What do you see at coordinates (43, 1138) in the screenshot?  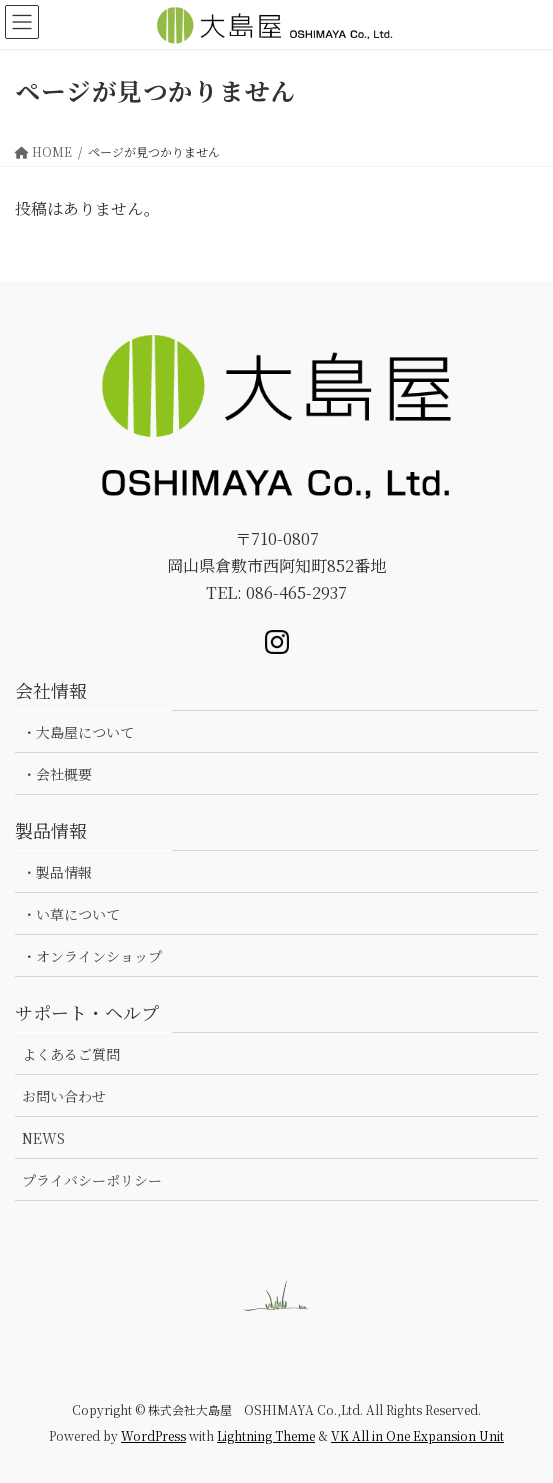 I see `NEWS` at bounding box center [43, 1138].